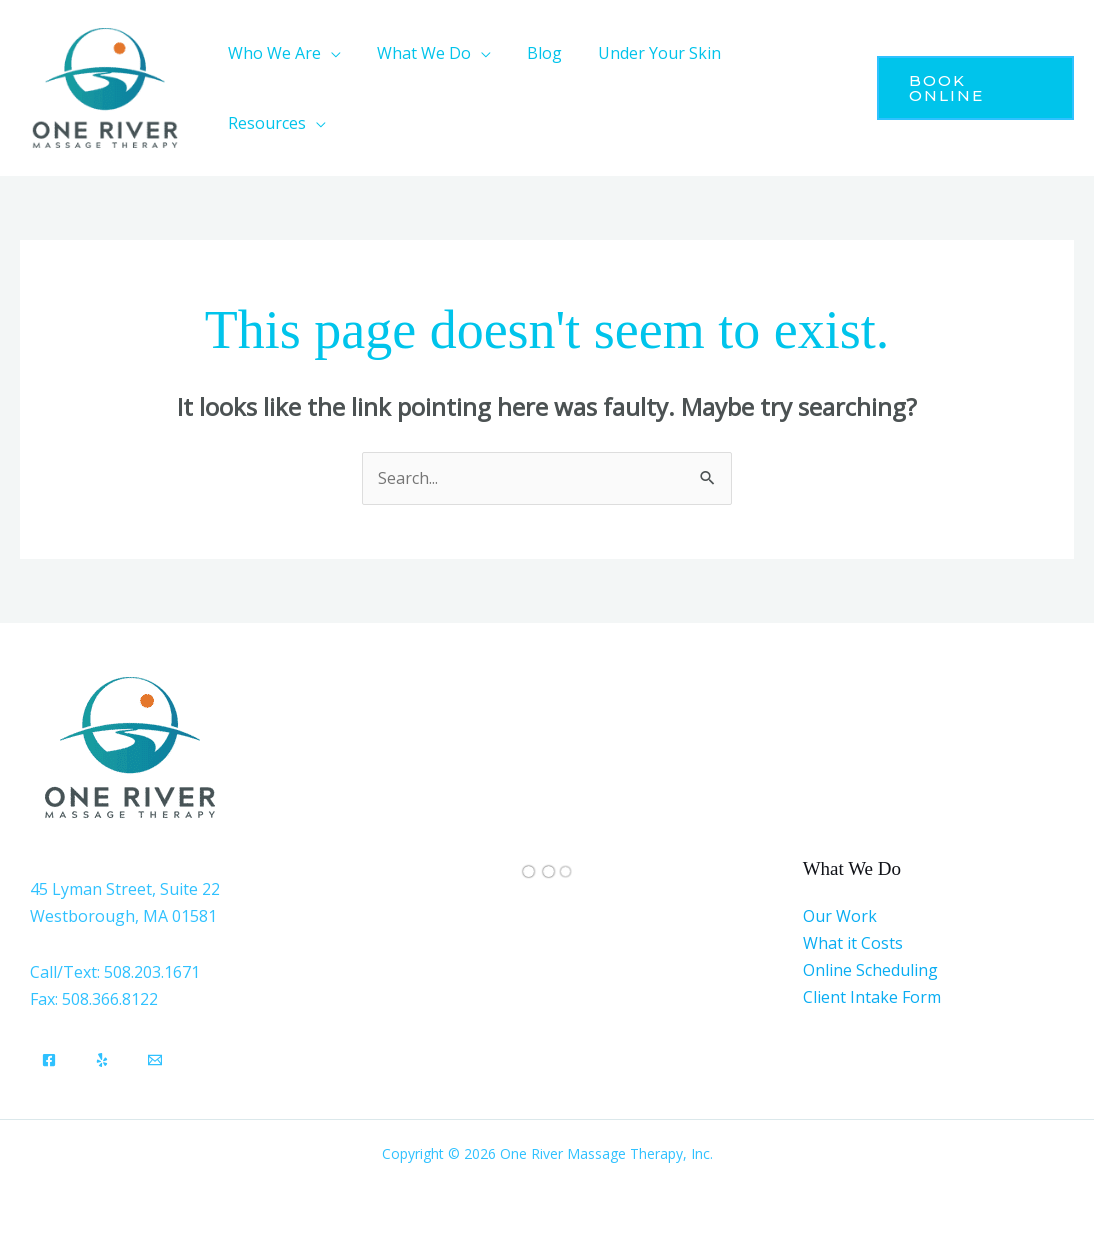 This screenshot has width=1094, height=1240. Describe the element at coordinates (282, 53) in the screenshot. I see `[button]` at that location.